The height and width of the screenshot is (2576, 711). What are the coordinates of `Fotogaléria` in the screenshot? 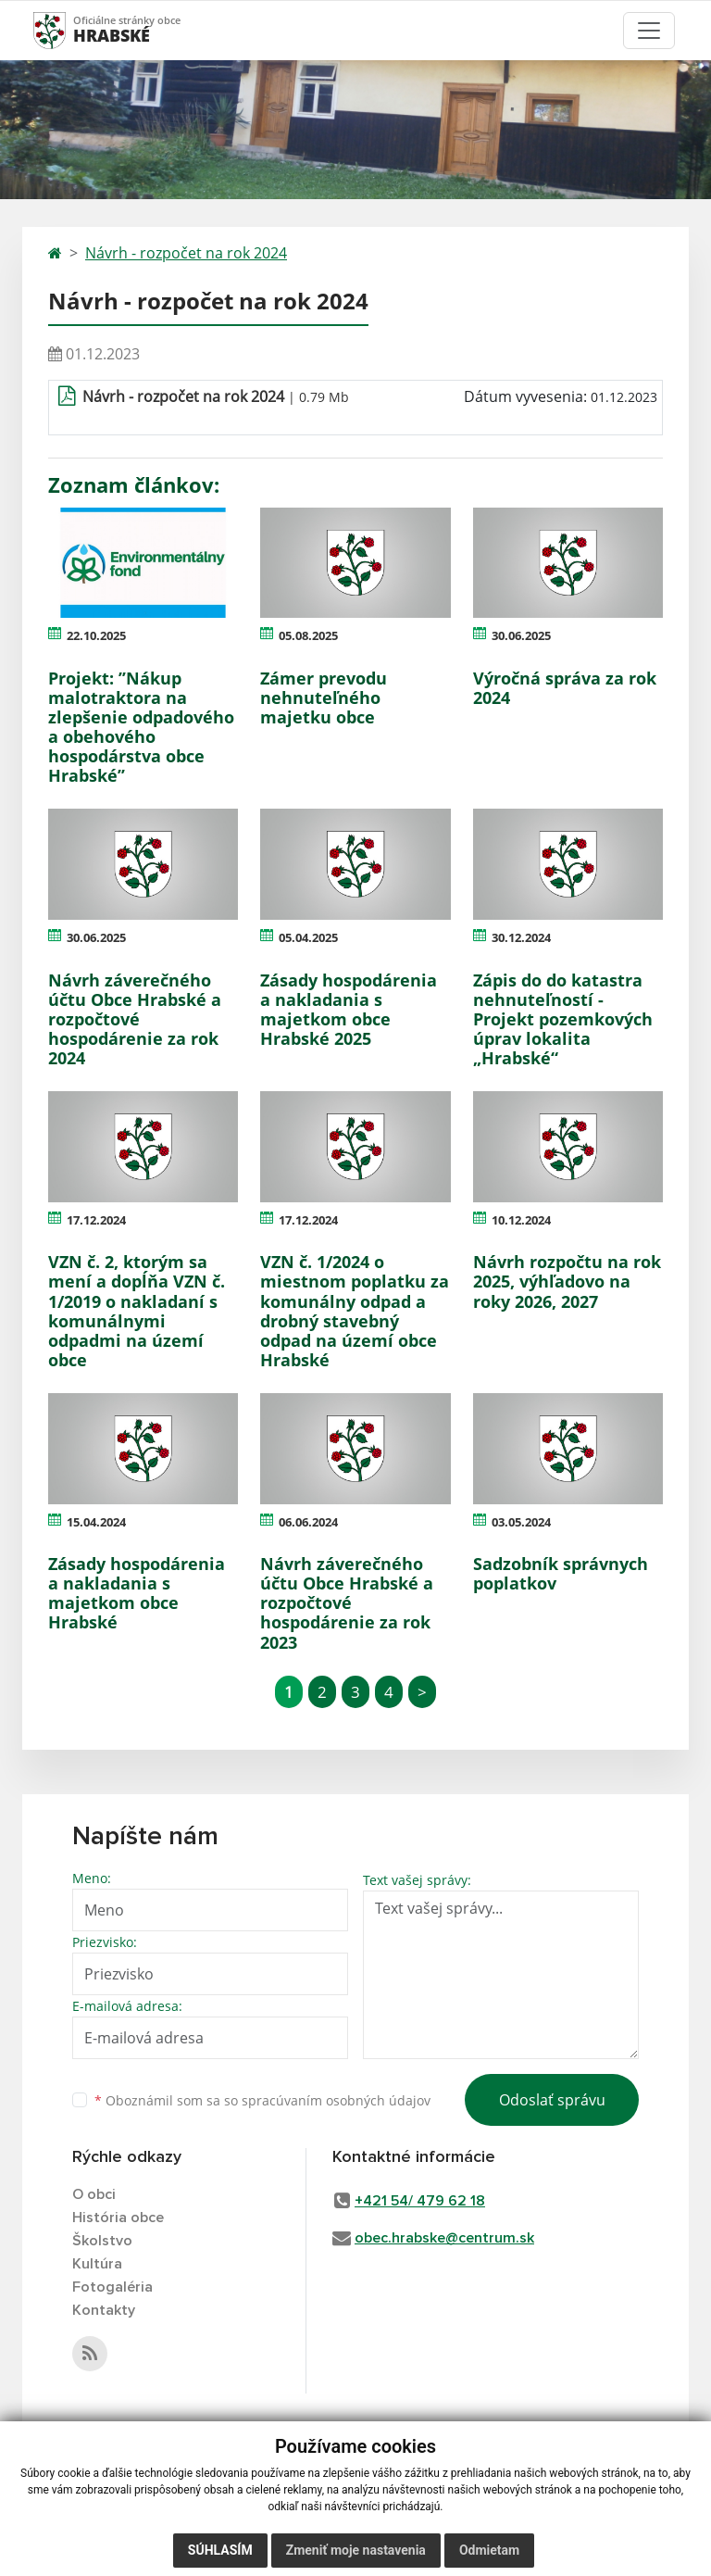 It's located at (112, 2287).